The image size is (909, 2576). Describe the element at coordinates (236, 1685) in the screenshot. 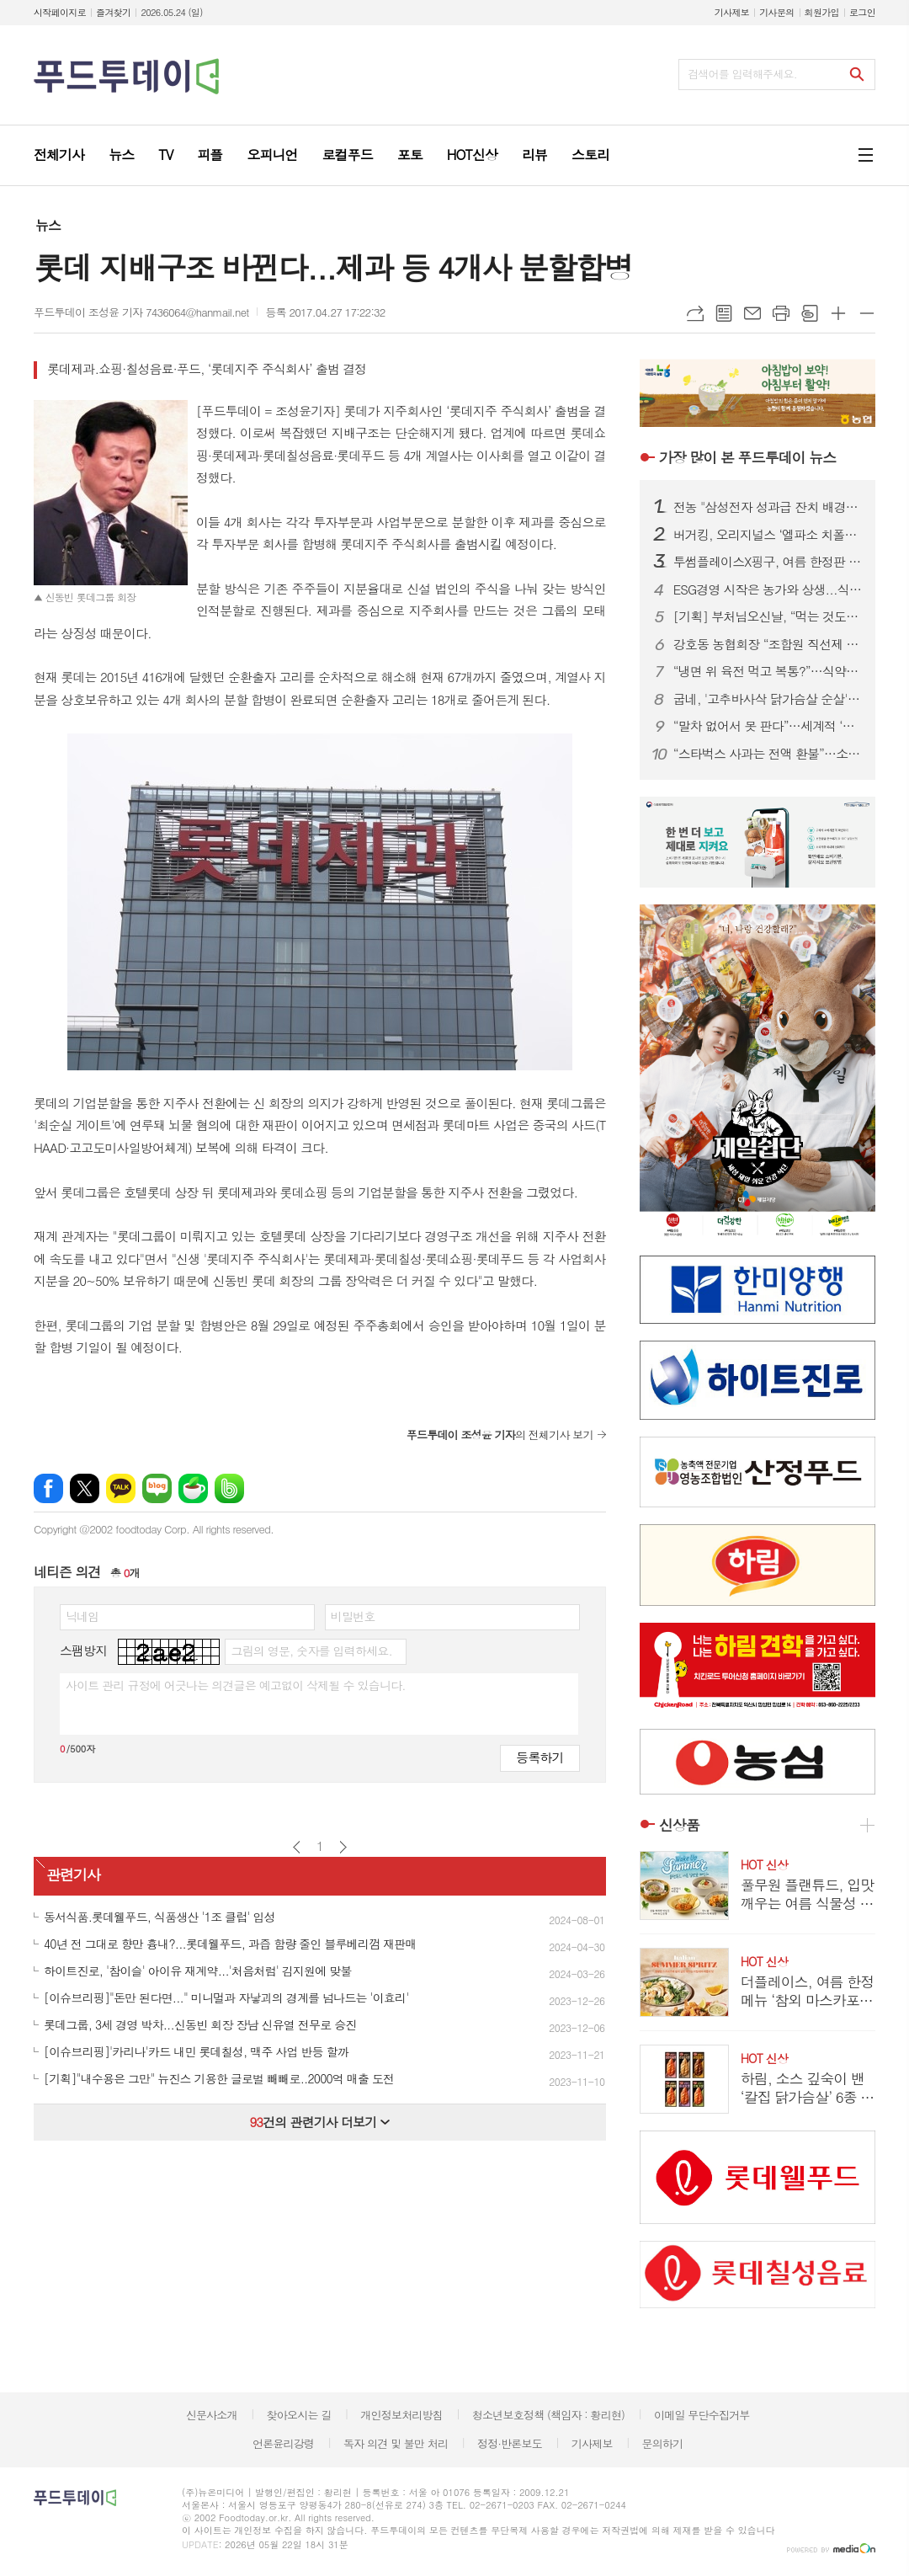

I see `사이트 관리 규정에 어긋나는 의견글은 예고없이 삭제될 수 있습니다.` at that location.